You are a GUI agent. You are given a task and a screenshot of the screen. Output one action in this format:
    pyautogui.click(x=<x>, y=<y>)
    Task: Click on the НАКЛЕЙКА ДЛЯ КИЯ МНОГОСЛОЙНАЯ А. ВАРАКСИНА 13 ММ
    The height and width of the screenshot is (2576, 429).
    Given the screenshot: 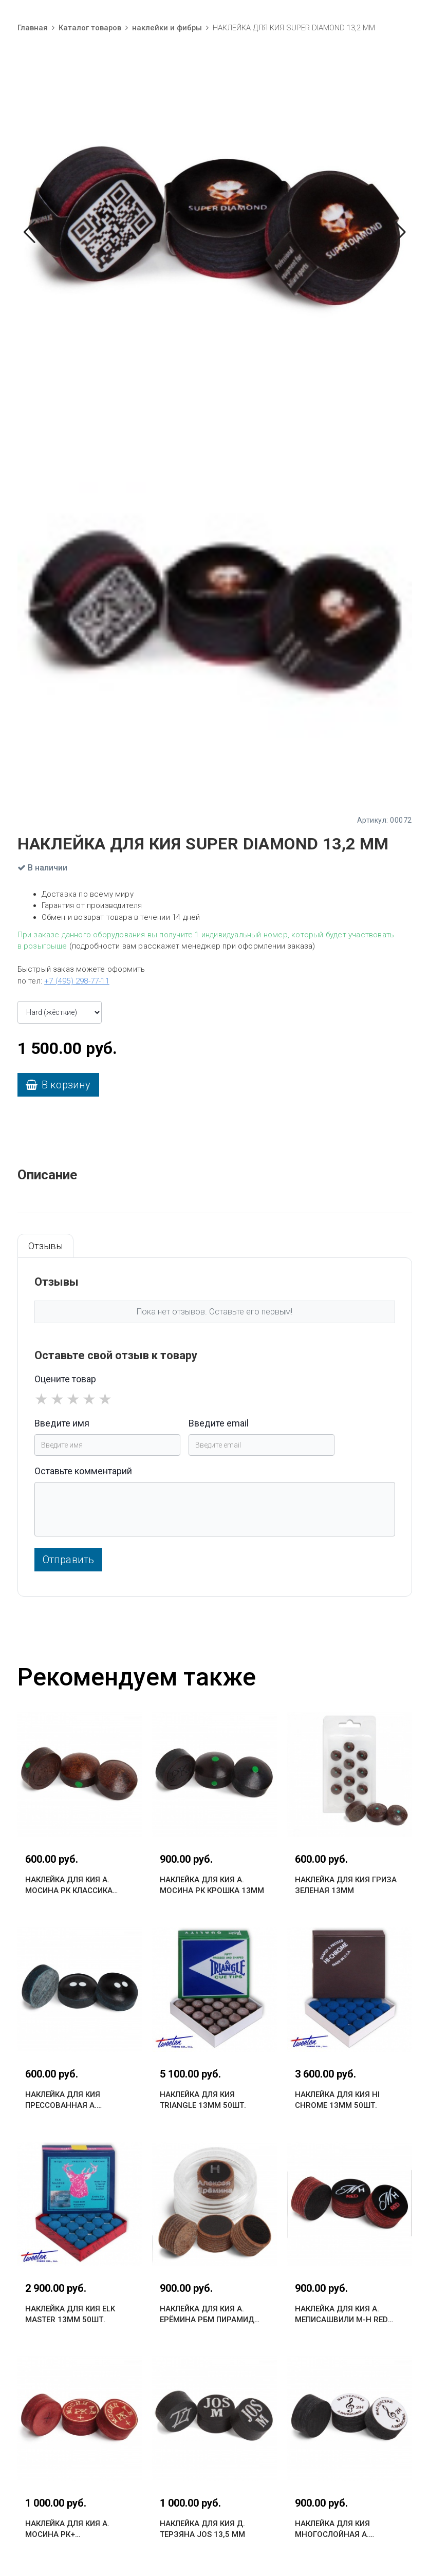 What is the action you would take?
    pyautogui.click(x=332, y=2529)
    